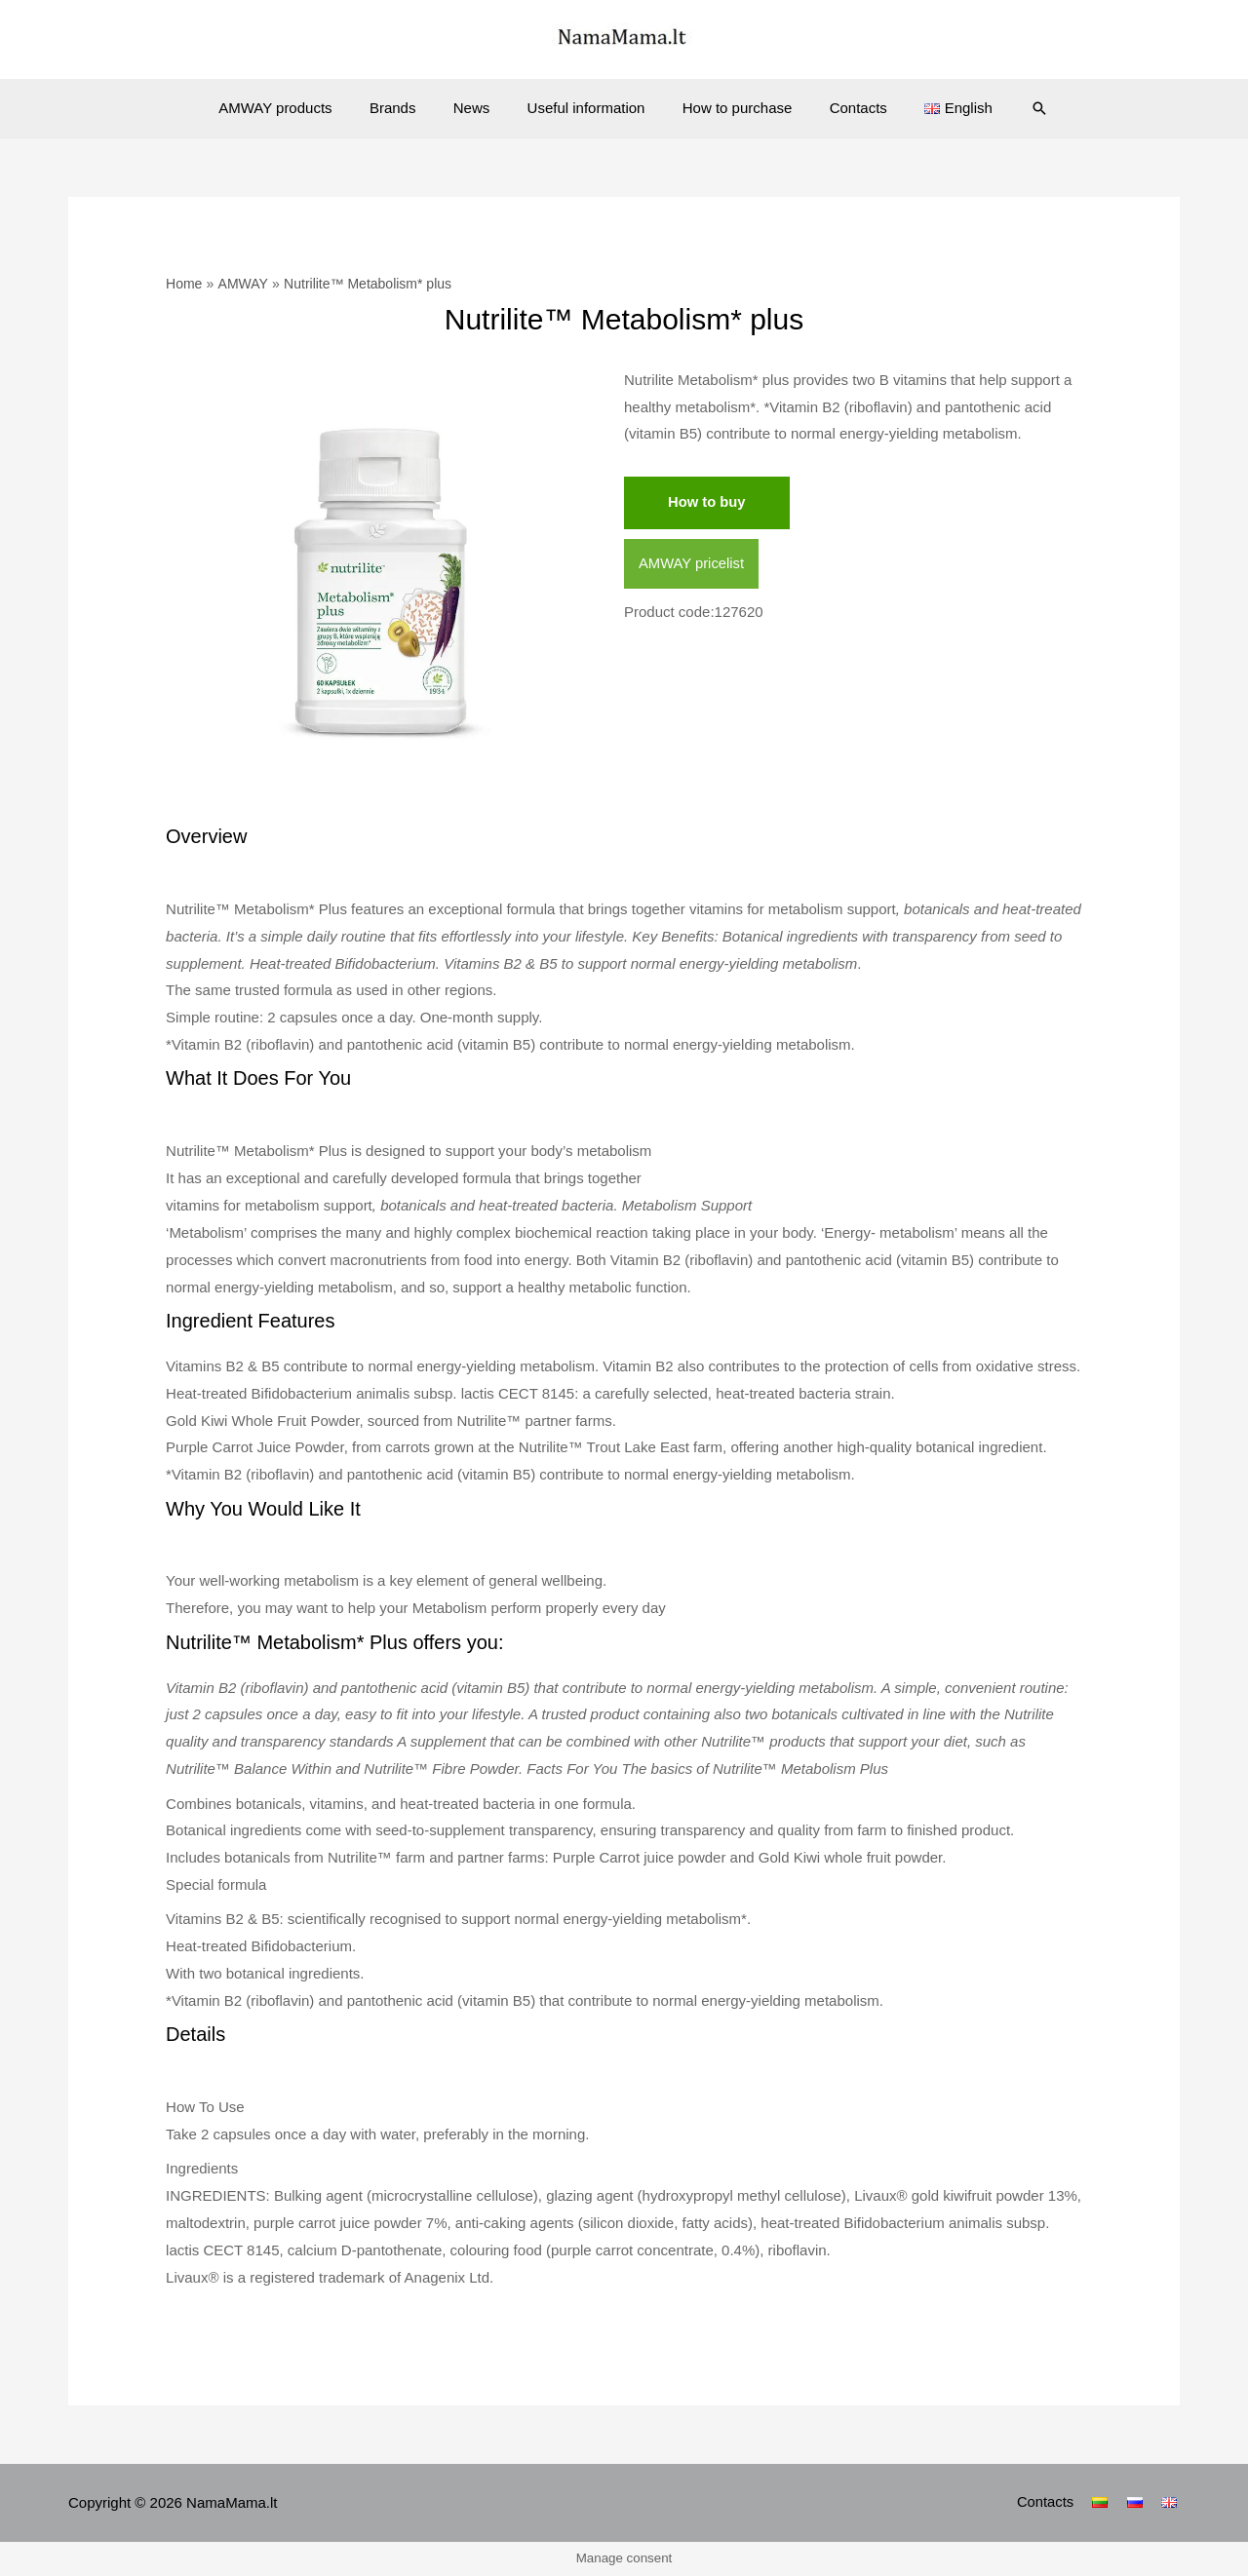 The image size is (1248, 2576). I want to click on Useful information, so click(586, 107).